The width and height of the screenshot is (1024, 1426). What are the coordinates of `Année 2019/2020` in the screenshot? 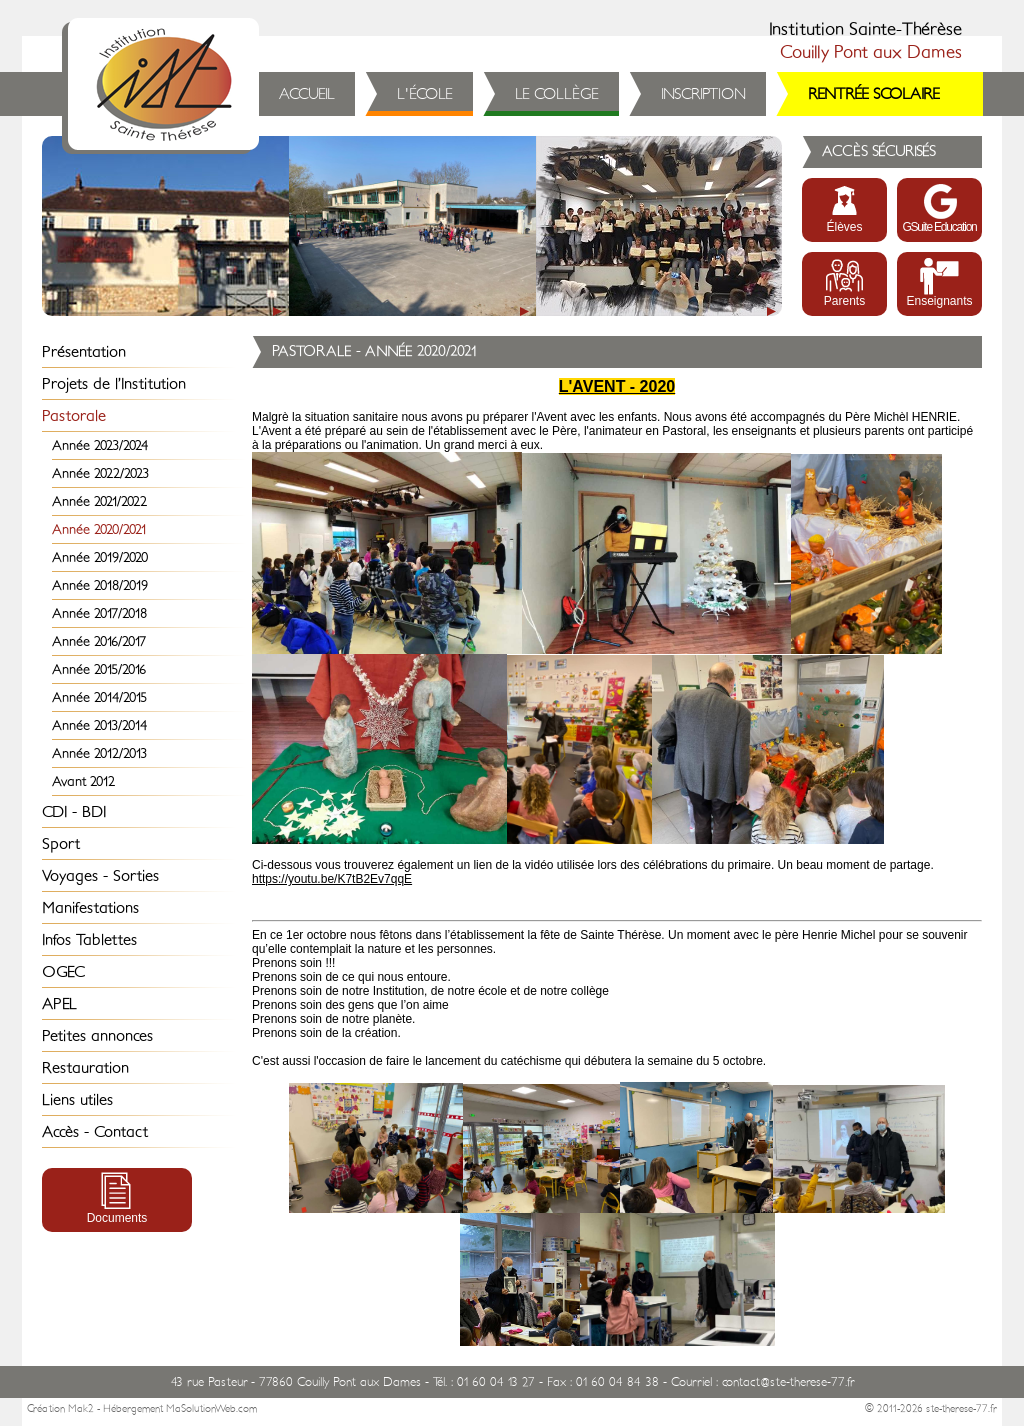 It's located at (100, 557).